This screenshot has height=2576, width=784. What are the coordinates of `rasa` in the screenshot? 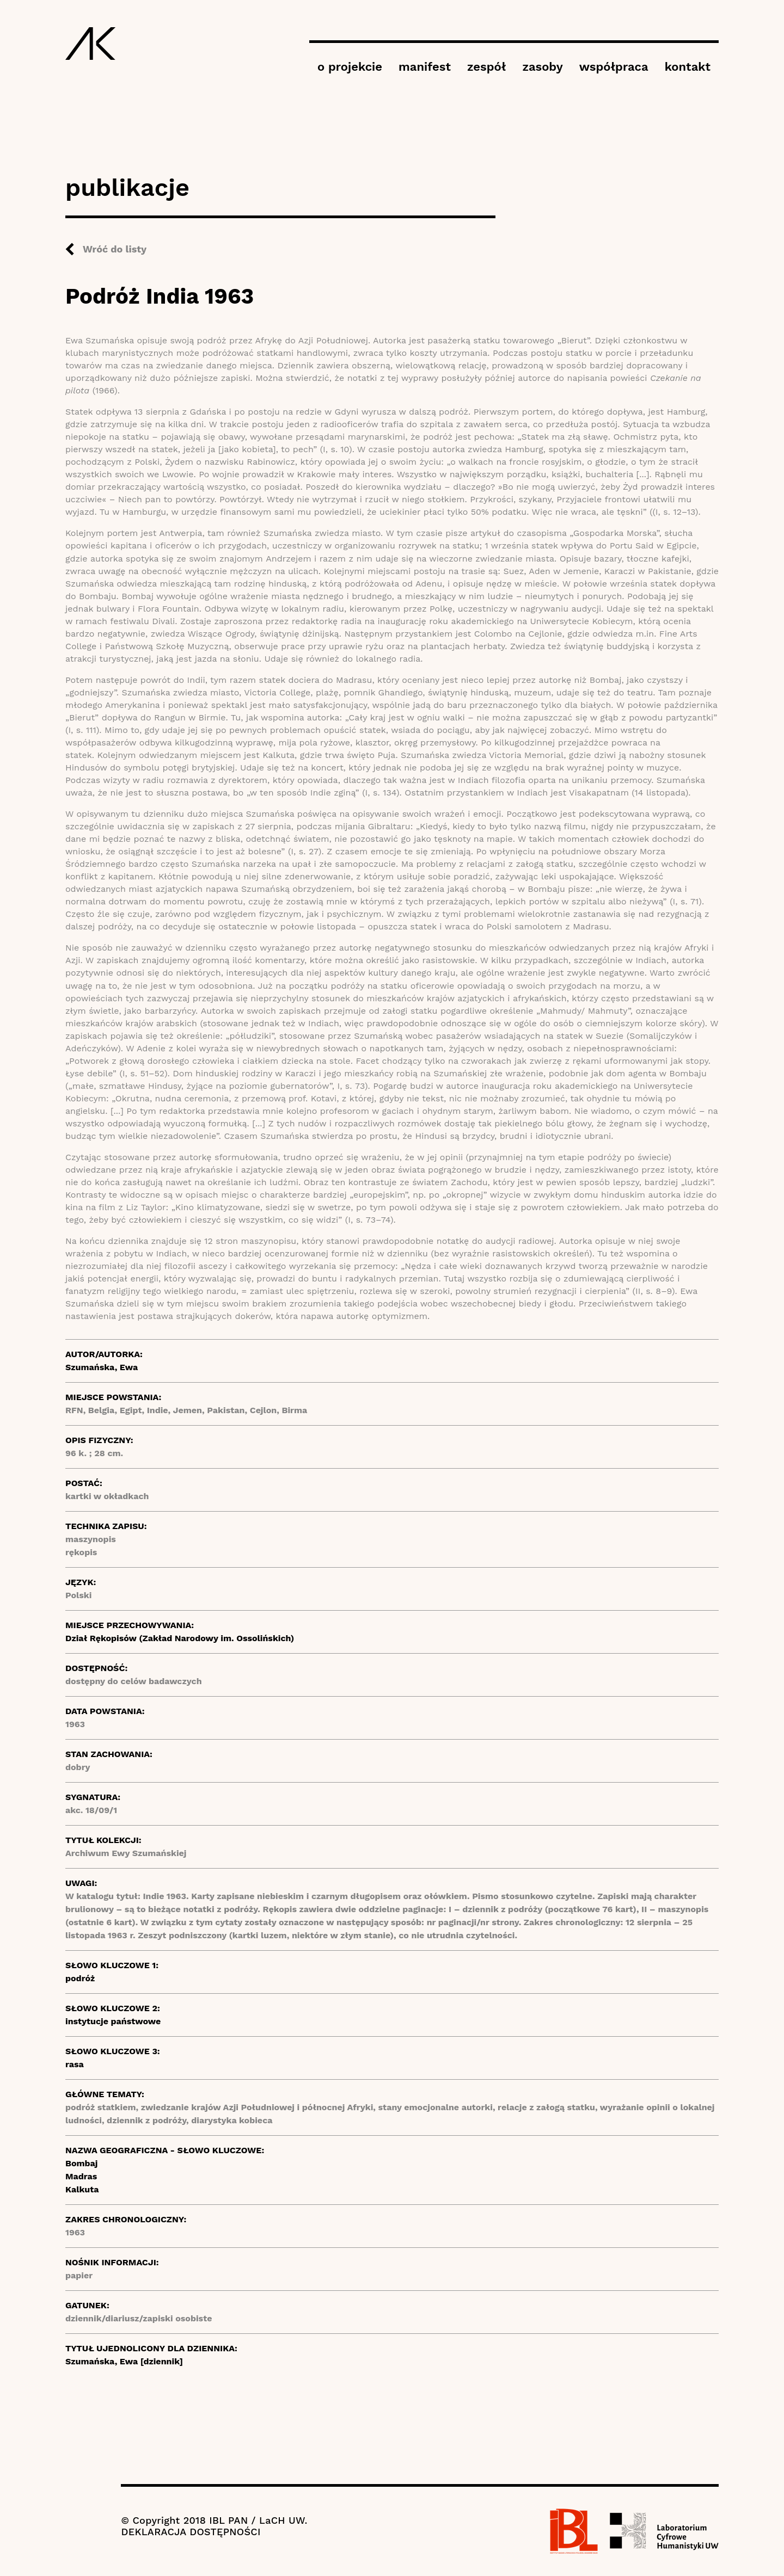 It's located at (74, 2064).